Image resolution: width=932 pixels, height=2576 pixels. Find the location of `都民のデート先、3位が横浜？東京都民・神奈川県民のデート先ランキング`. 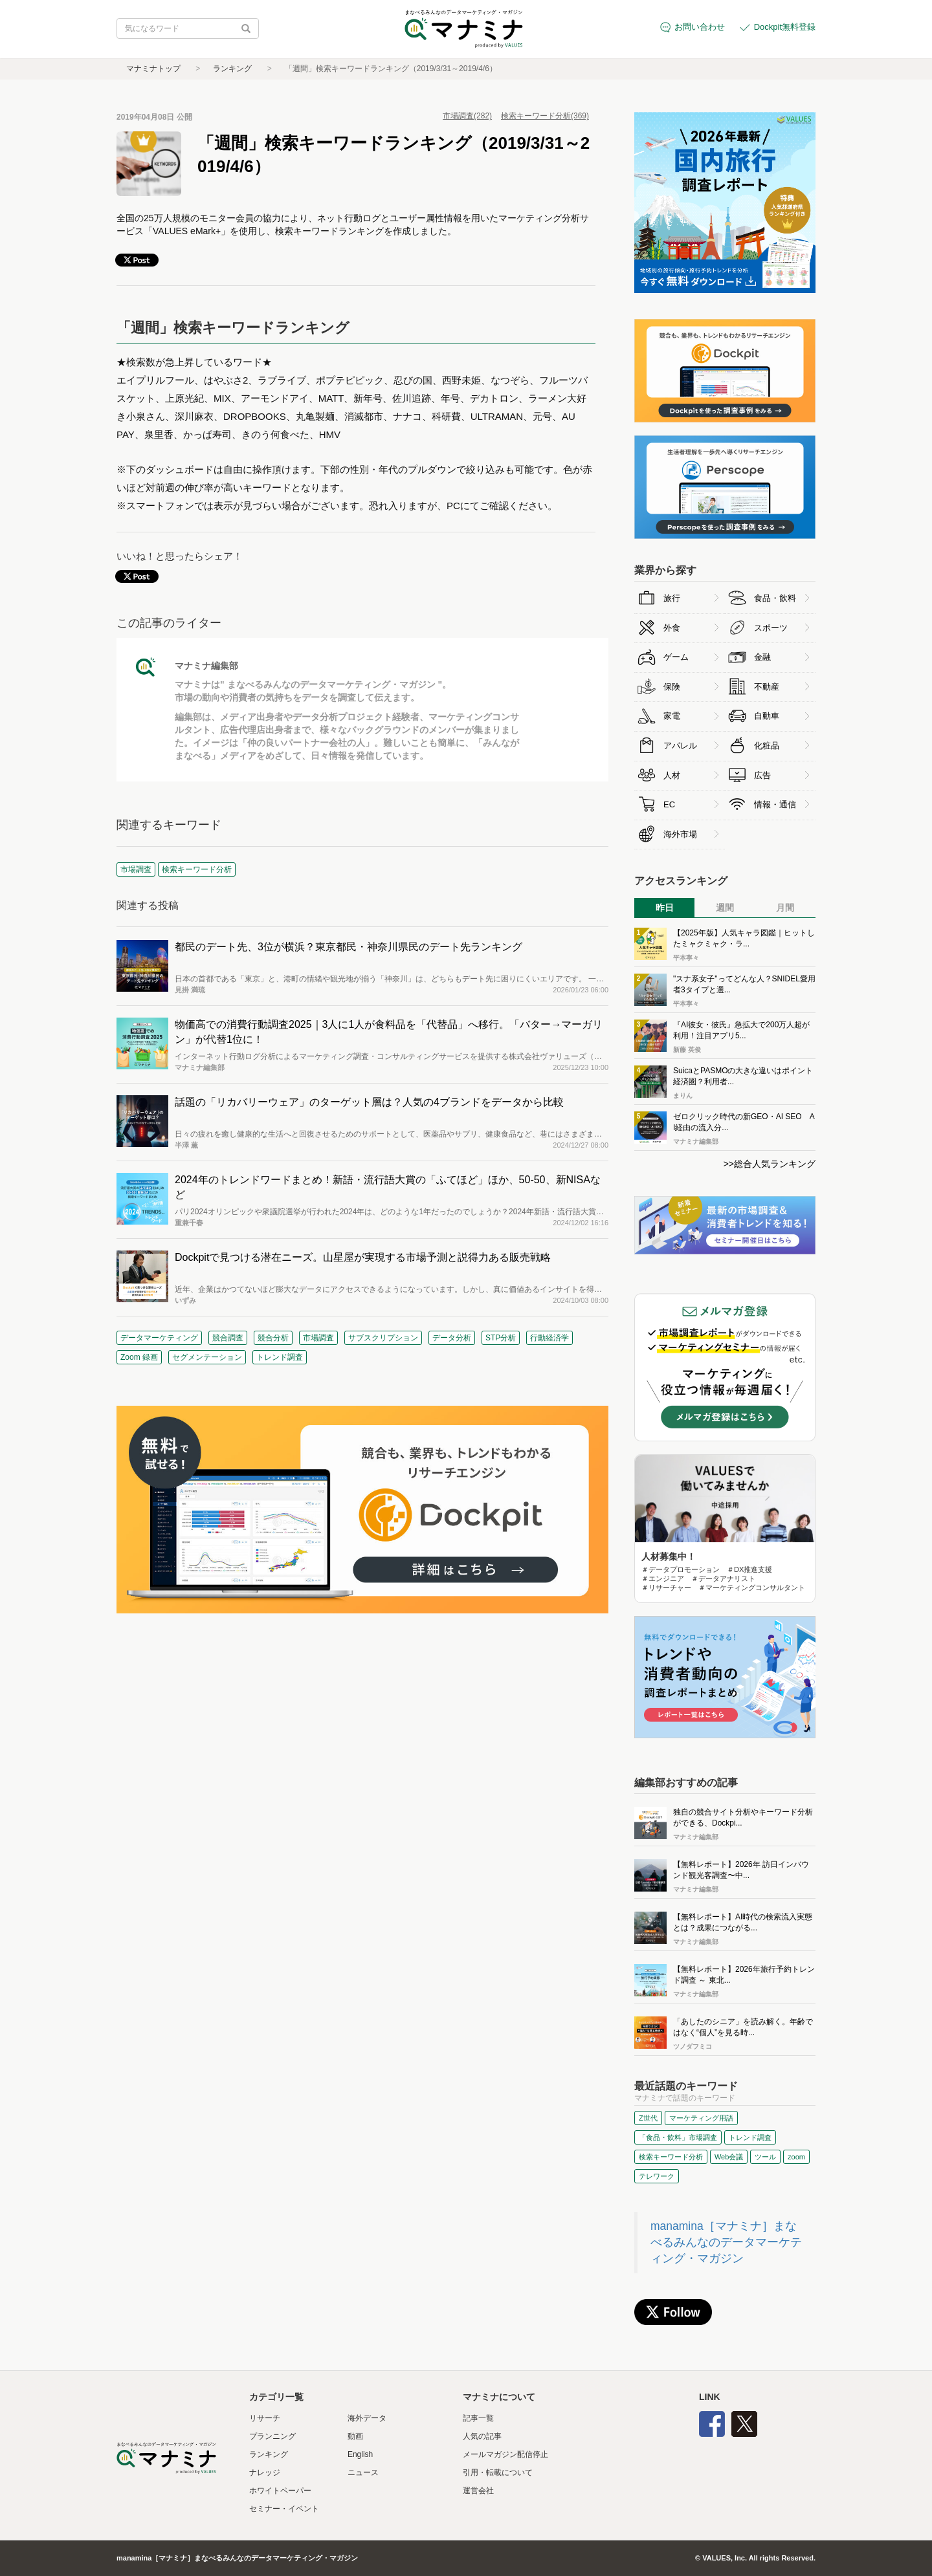

都民のデート先、3位が横浜？東京都民・神奈川県民のデート先ランキング is located at coordinates (348, 946).